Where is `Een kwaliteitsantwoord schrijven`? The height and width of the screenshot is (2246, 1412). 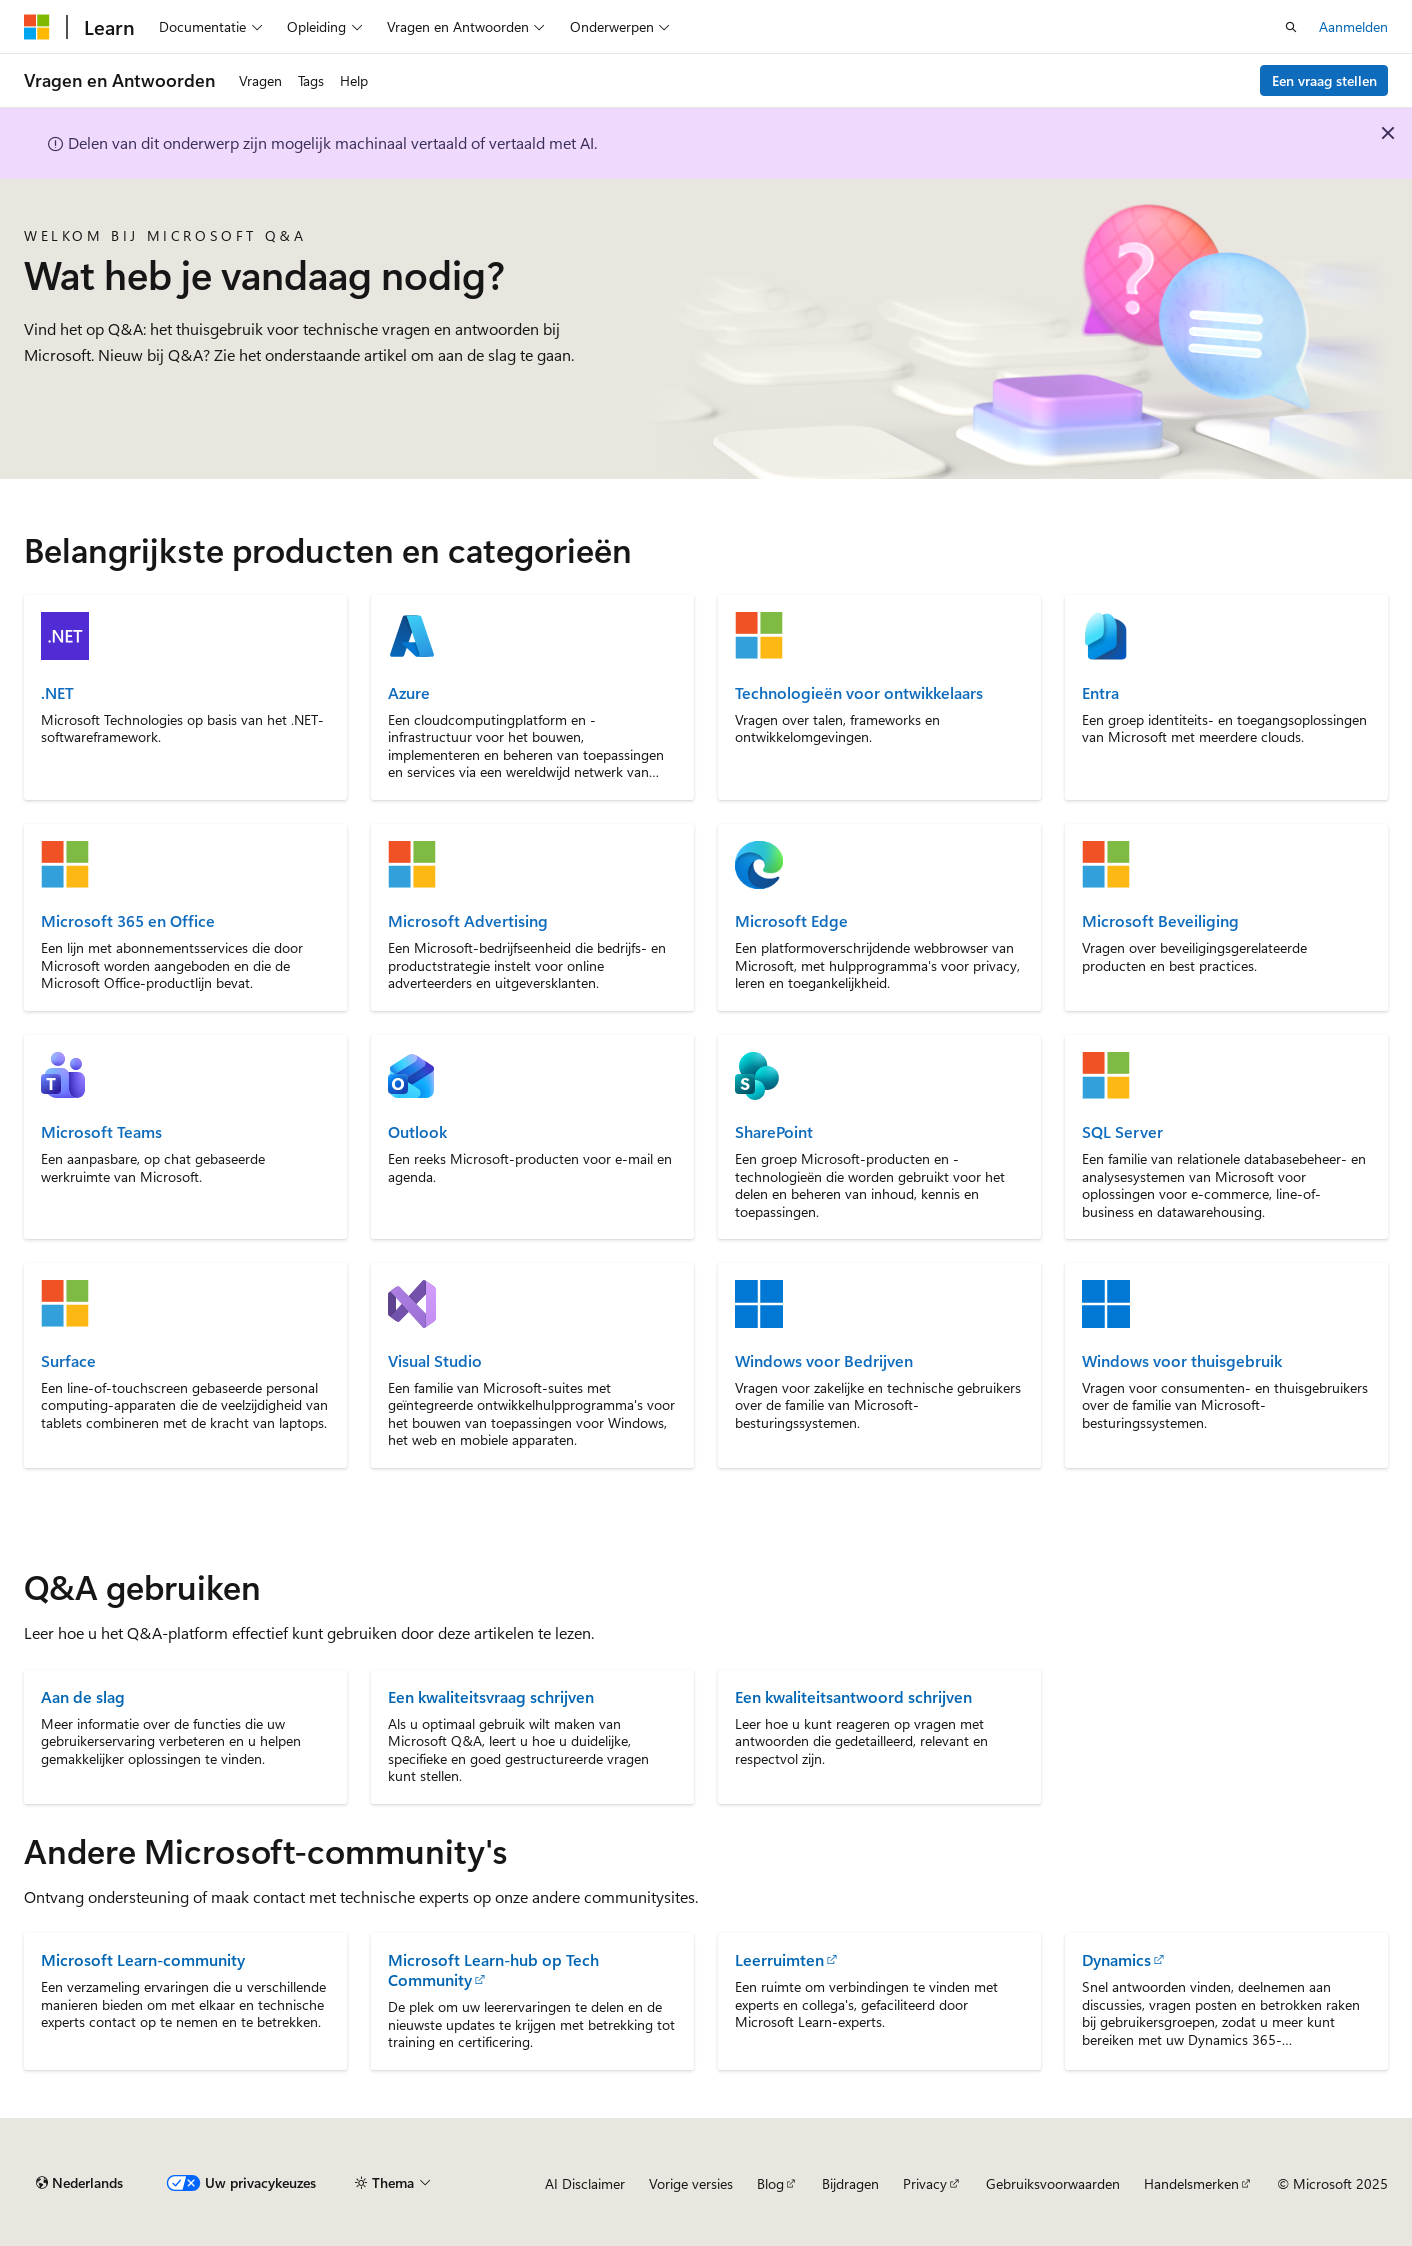 Een kwaliteitsantwoord schrijven is located at coordinates (853, 1696).